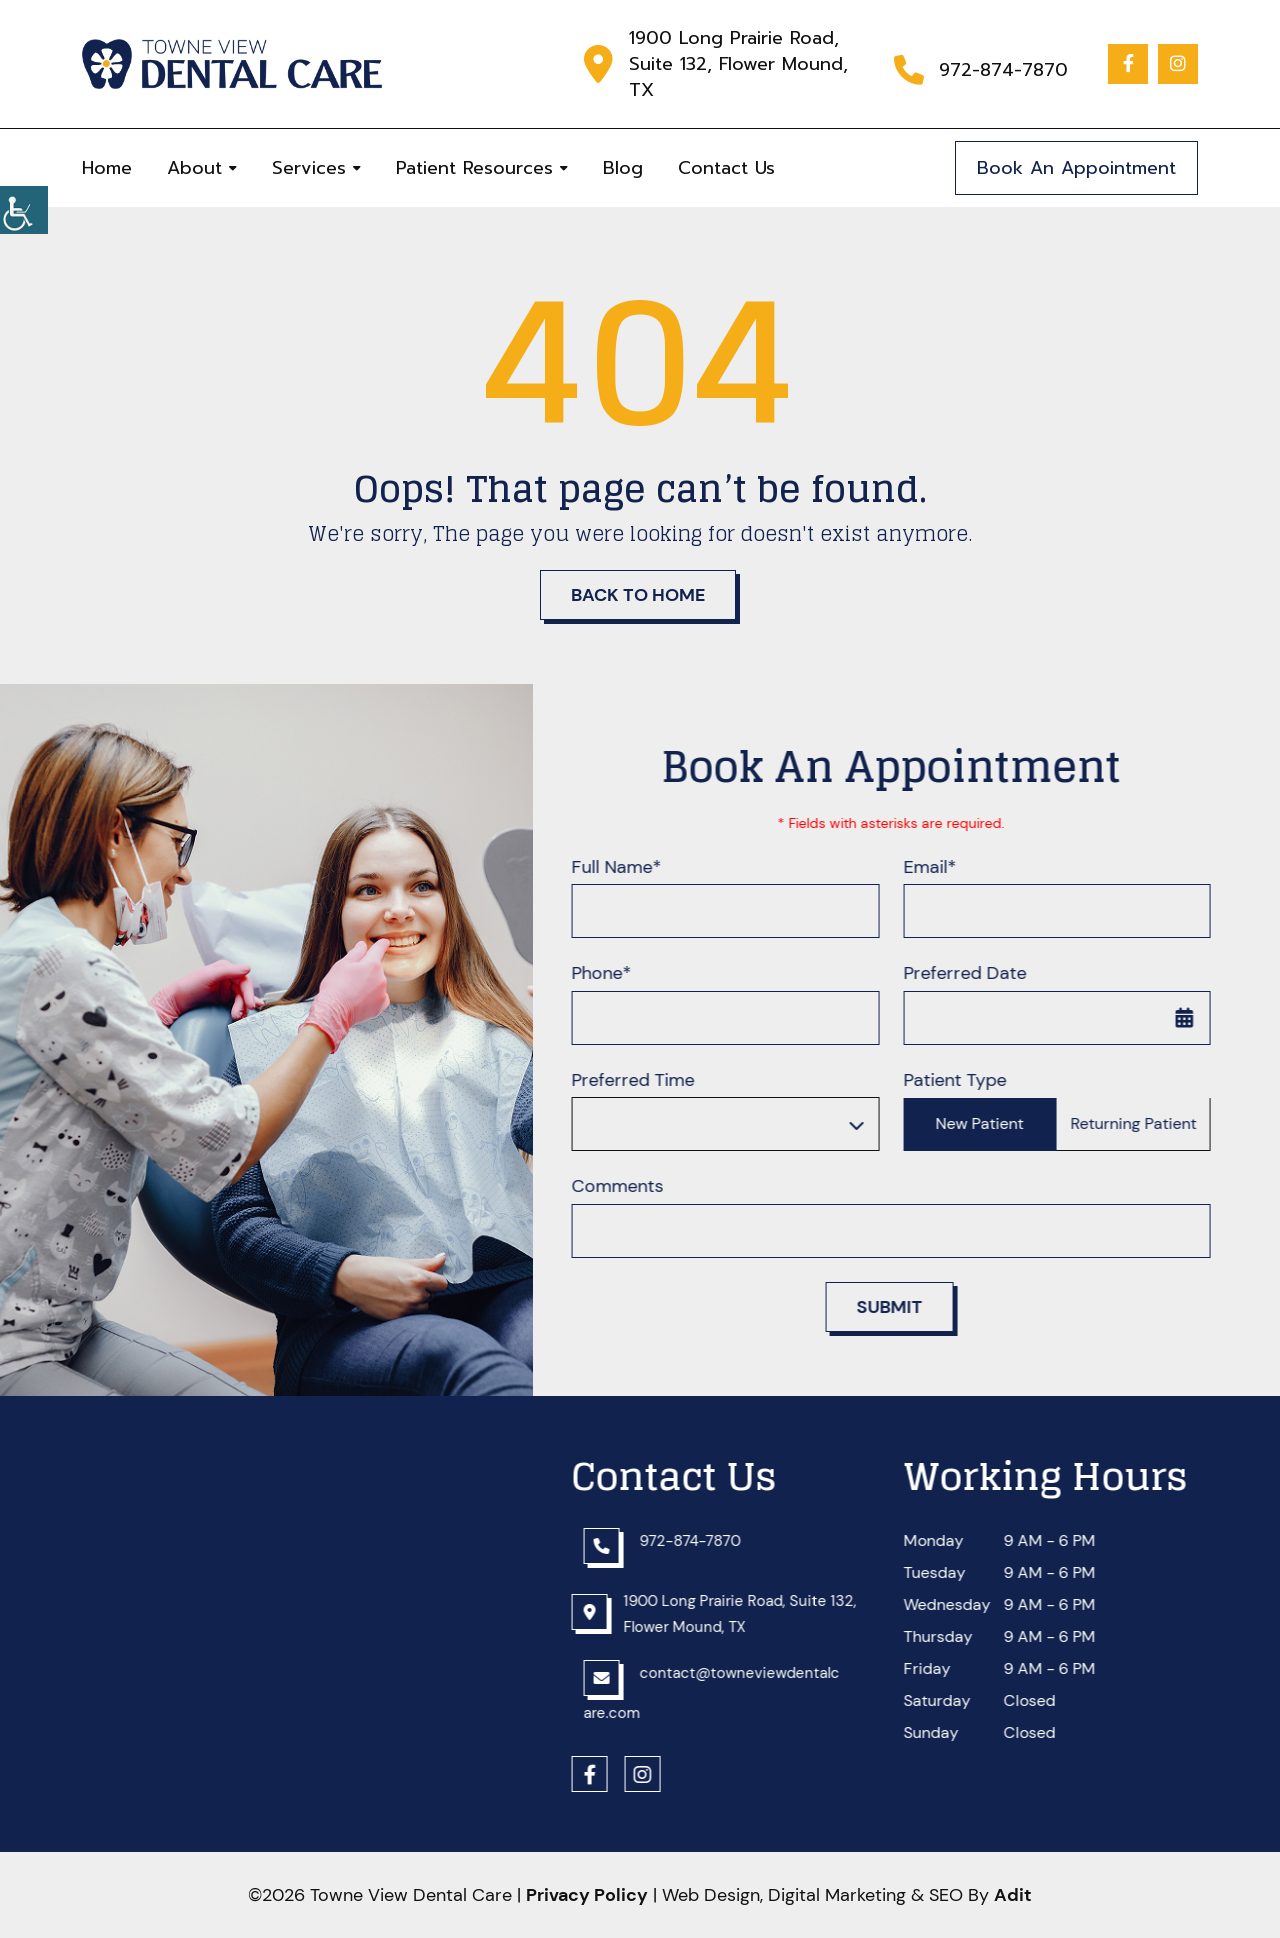  Describe the element at coordinates (587, 1895) in the screenshot. I see `Privacy Policy [button]` at that location.